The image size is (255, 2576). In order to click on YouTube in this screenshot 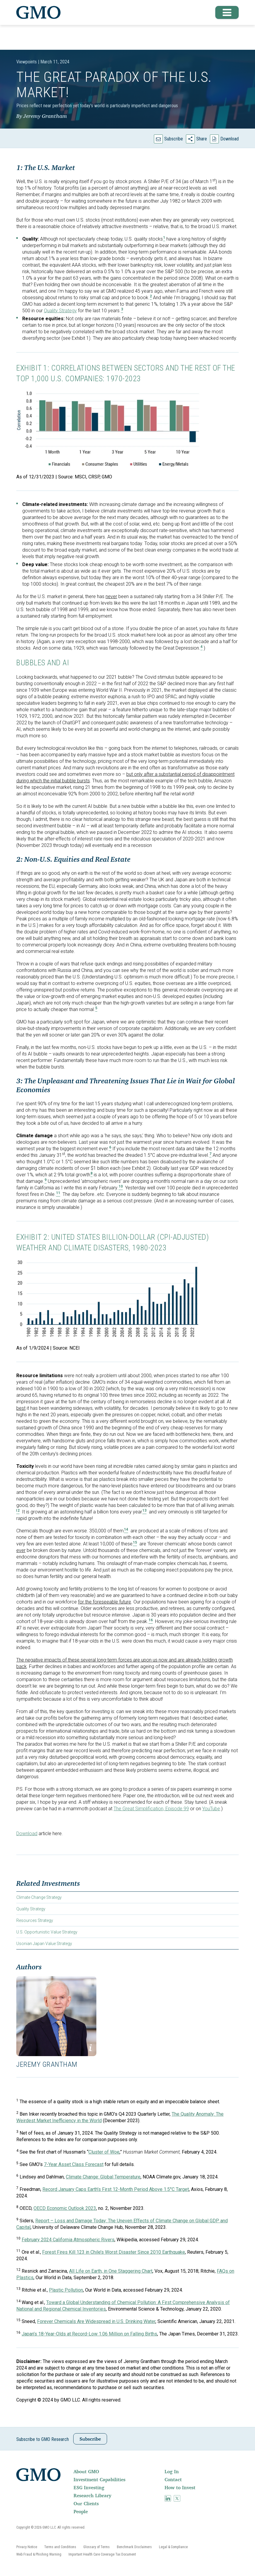, I will do `click(211, 1808)`.